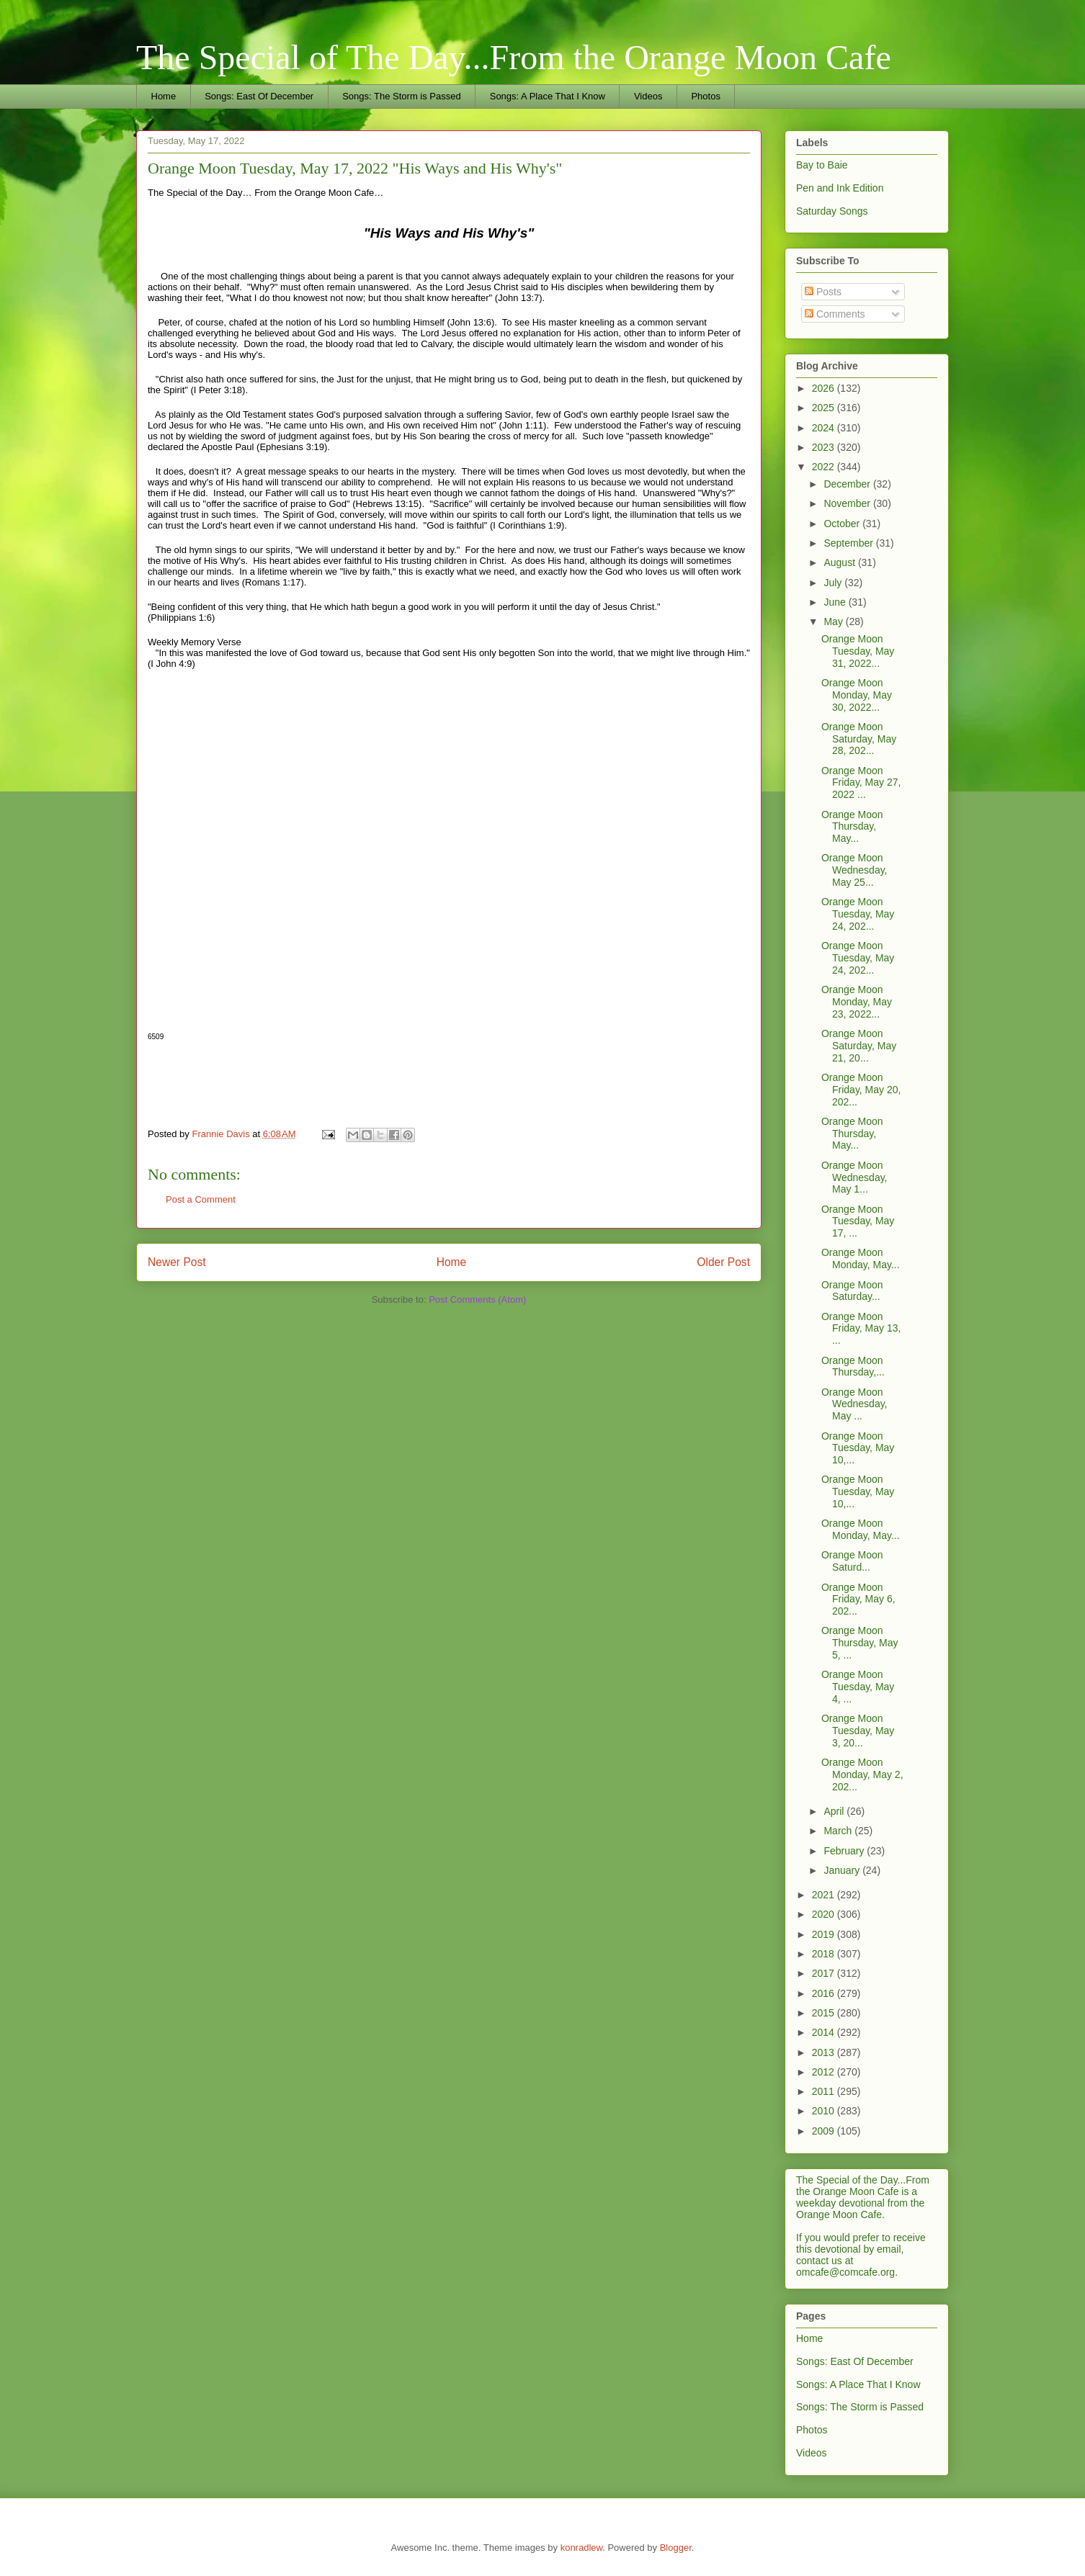  I want to click on Bay to Baie, so click(822, 165).